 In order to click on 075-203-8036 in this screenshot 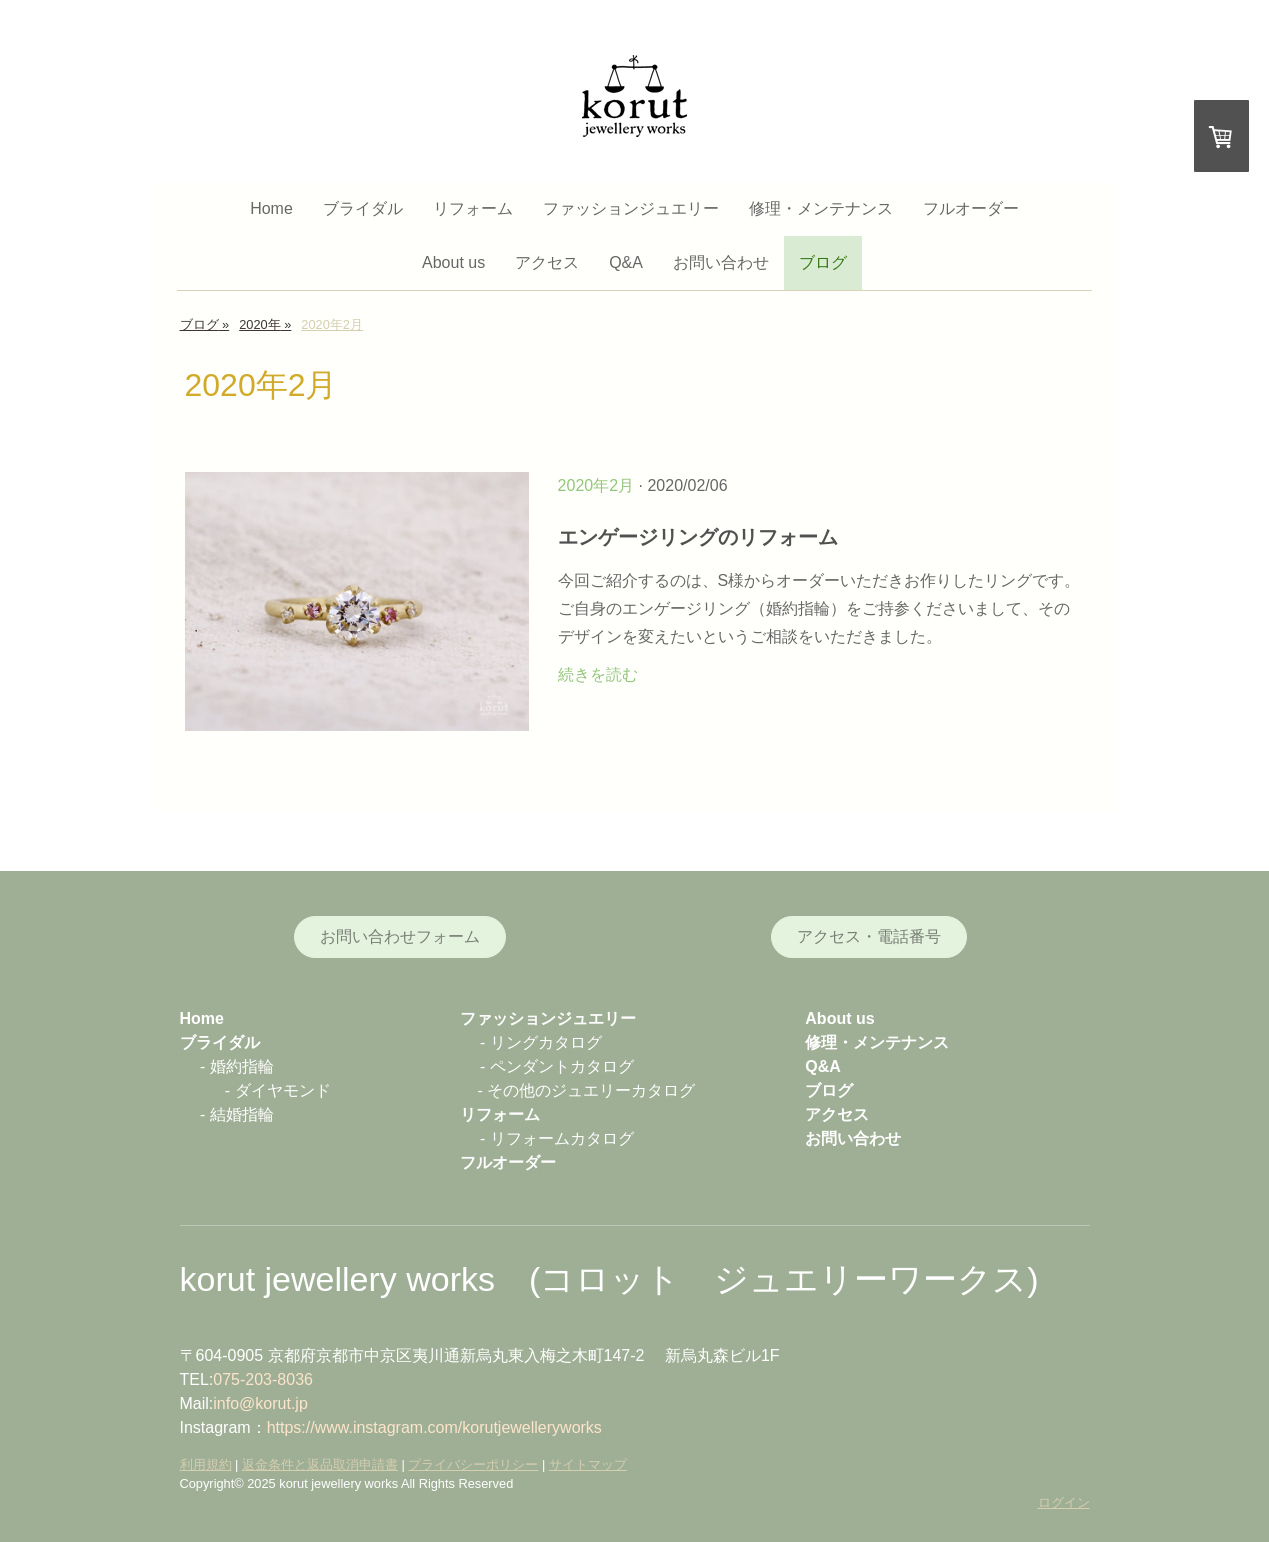, I will do `click(263, 1379)`.